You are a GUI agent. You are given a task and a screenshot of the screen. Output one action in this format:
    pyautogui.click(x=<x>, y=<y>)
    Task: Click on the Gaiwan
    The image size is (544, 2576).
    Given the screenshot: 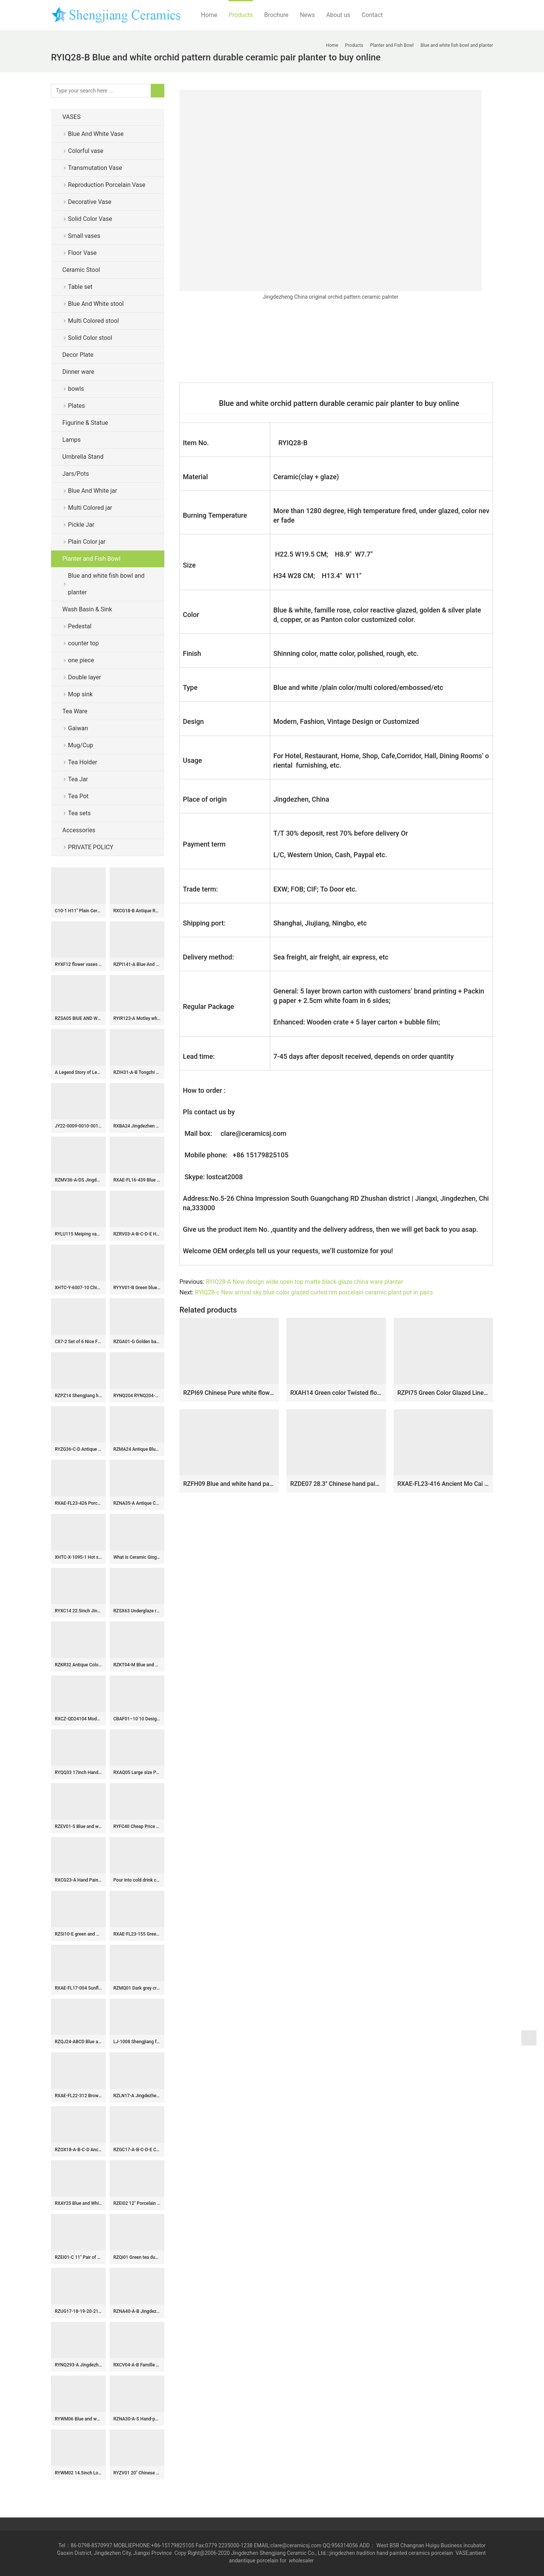 What is the action you would take?
    pyautogui.click(x=78, y=728)
    